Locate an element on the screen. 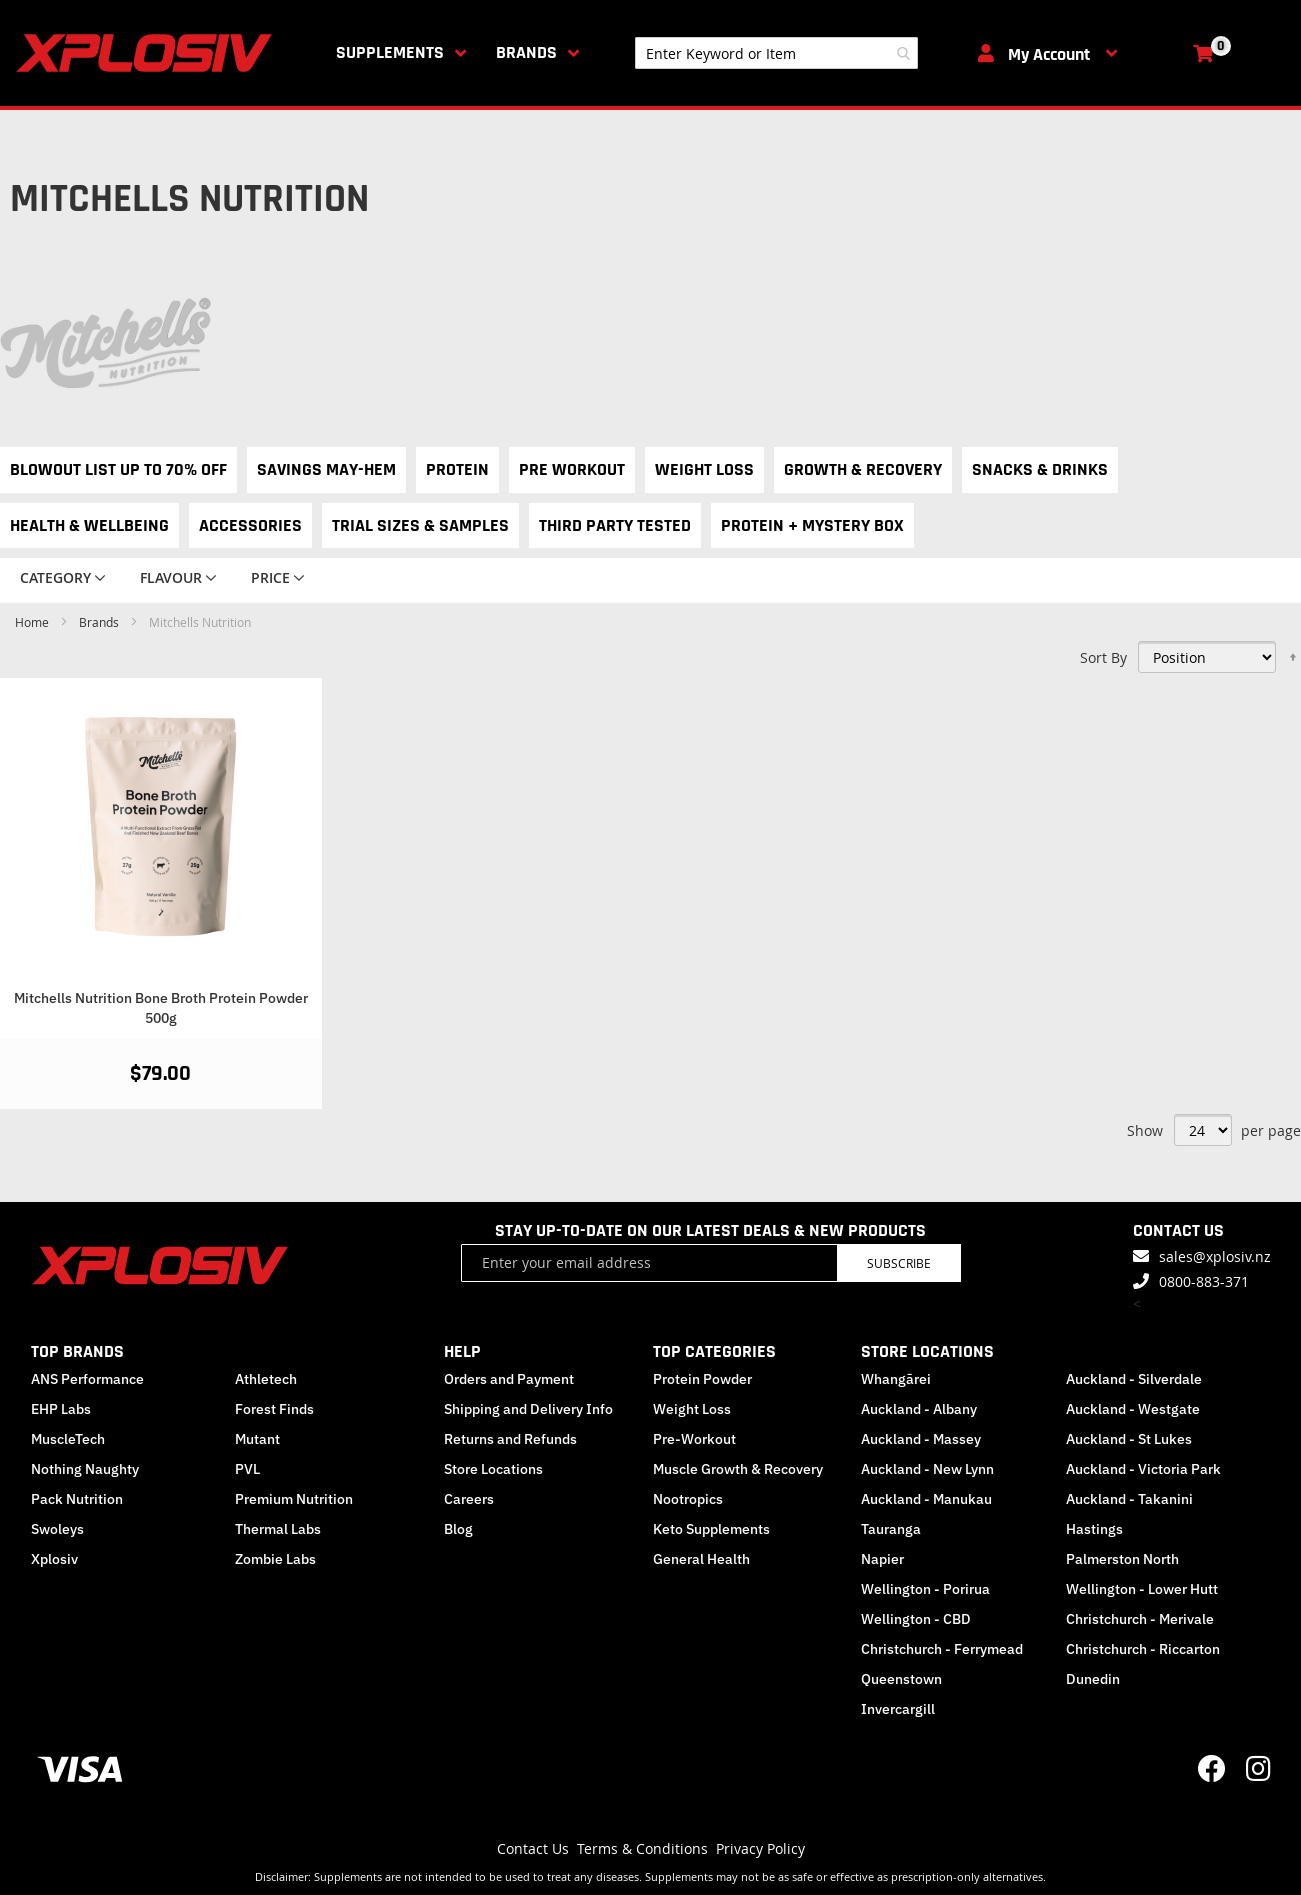  Third Party Tested is located at coordinates (615, 525).